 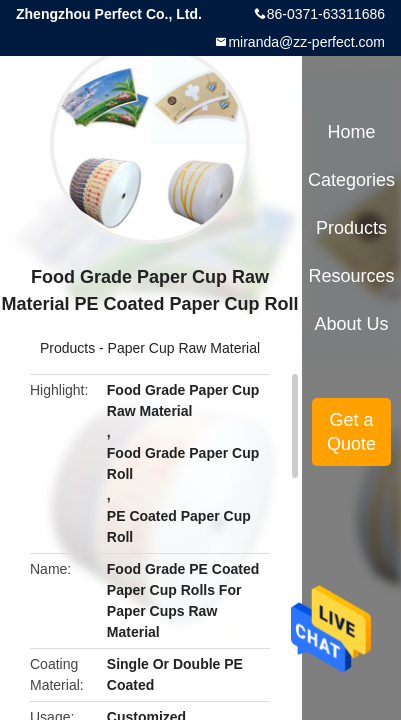 What do you see at coordinates (184, 348) in the screenshot?
I see `Paper Cup Raw Material` at bounding box center [184, 348].